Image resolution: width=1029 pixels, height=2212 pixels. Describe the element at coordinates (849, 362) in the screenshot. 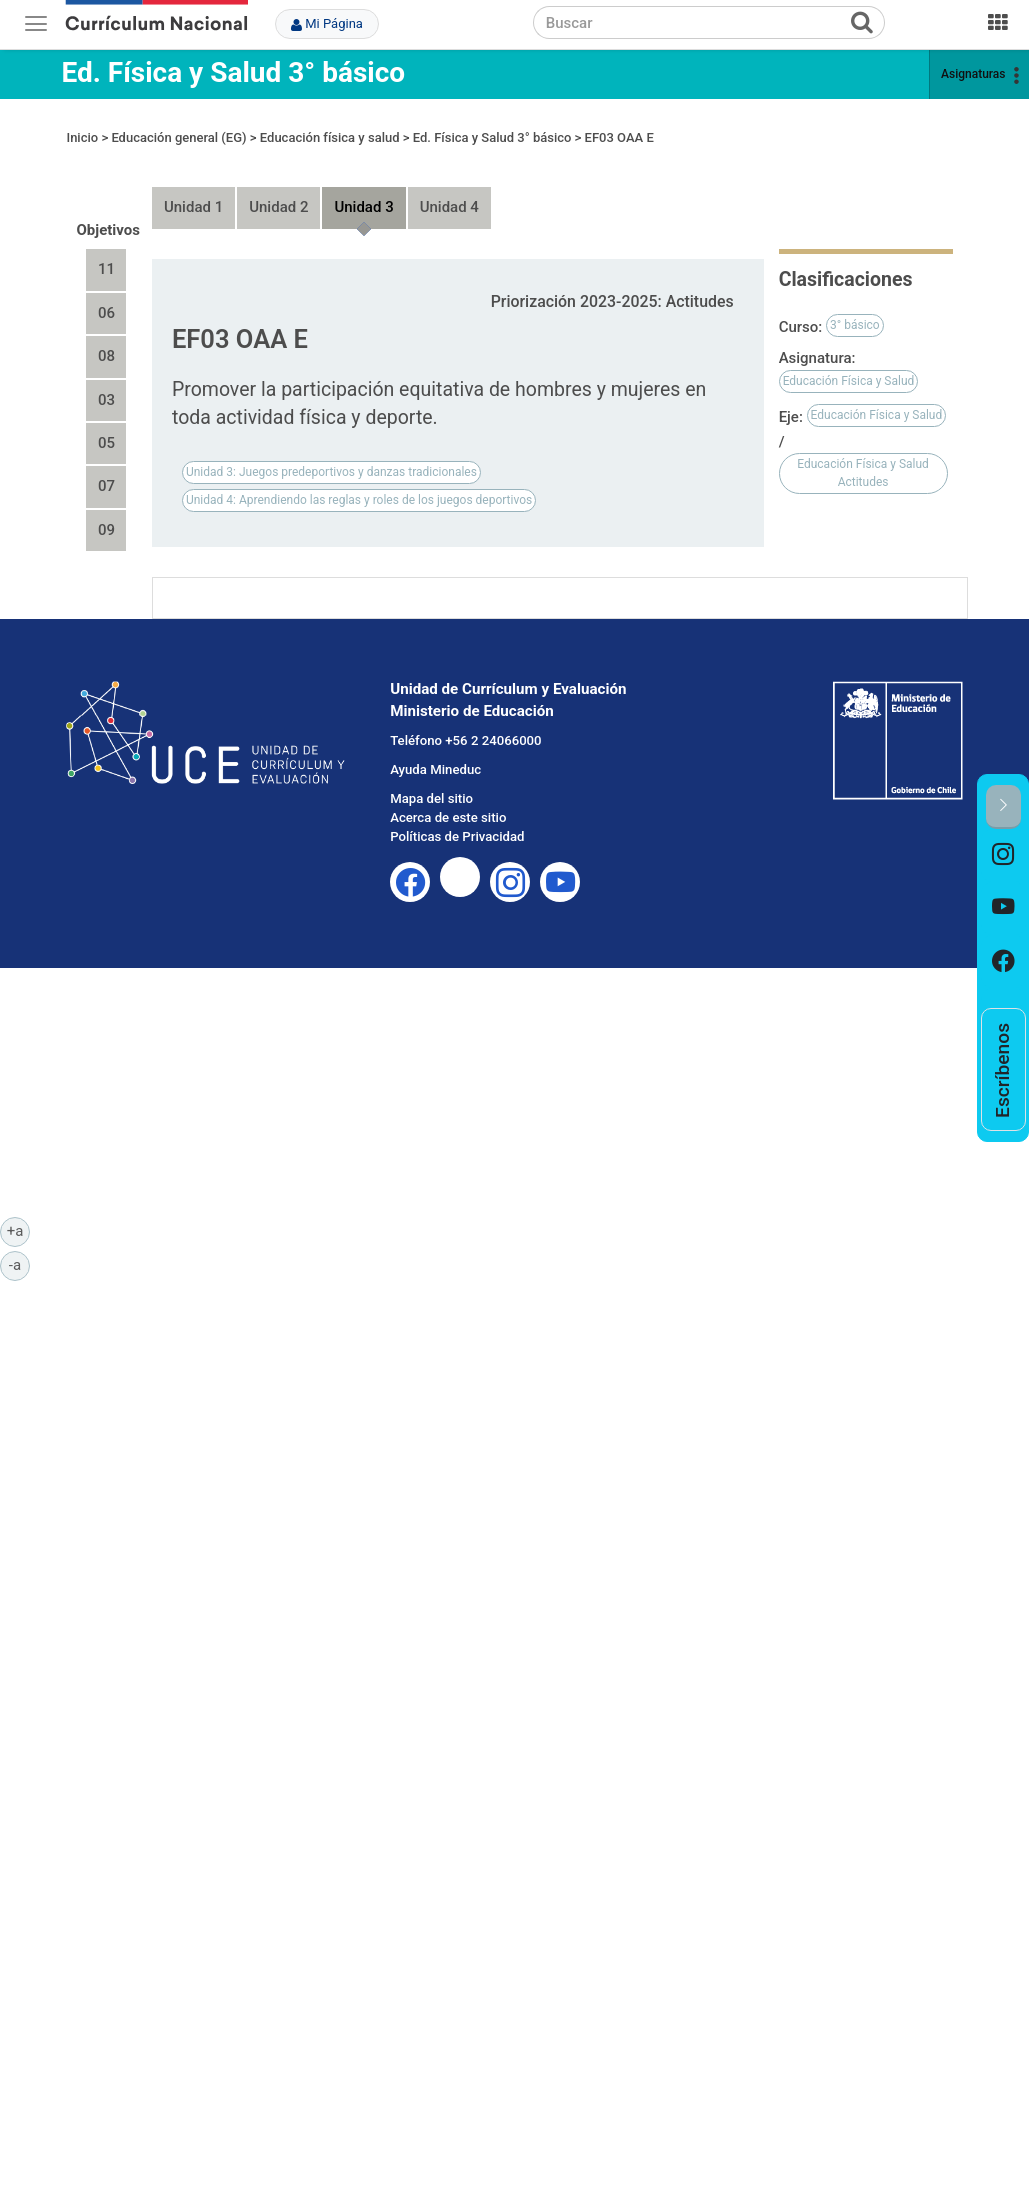

I see `Educación Física y Salud` at that location.